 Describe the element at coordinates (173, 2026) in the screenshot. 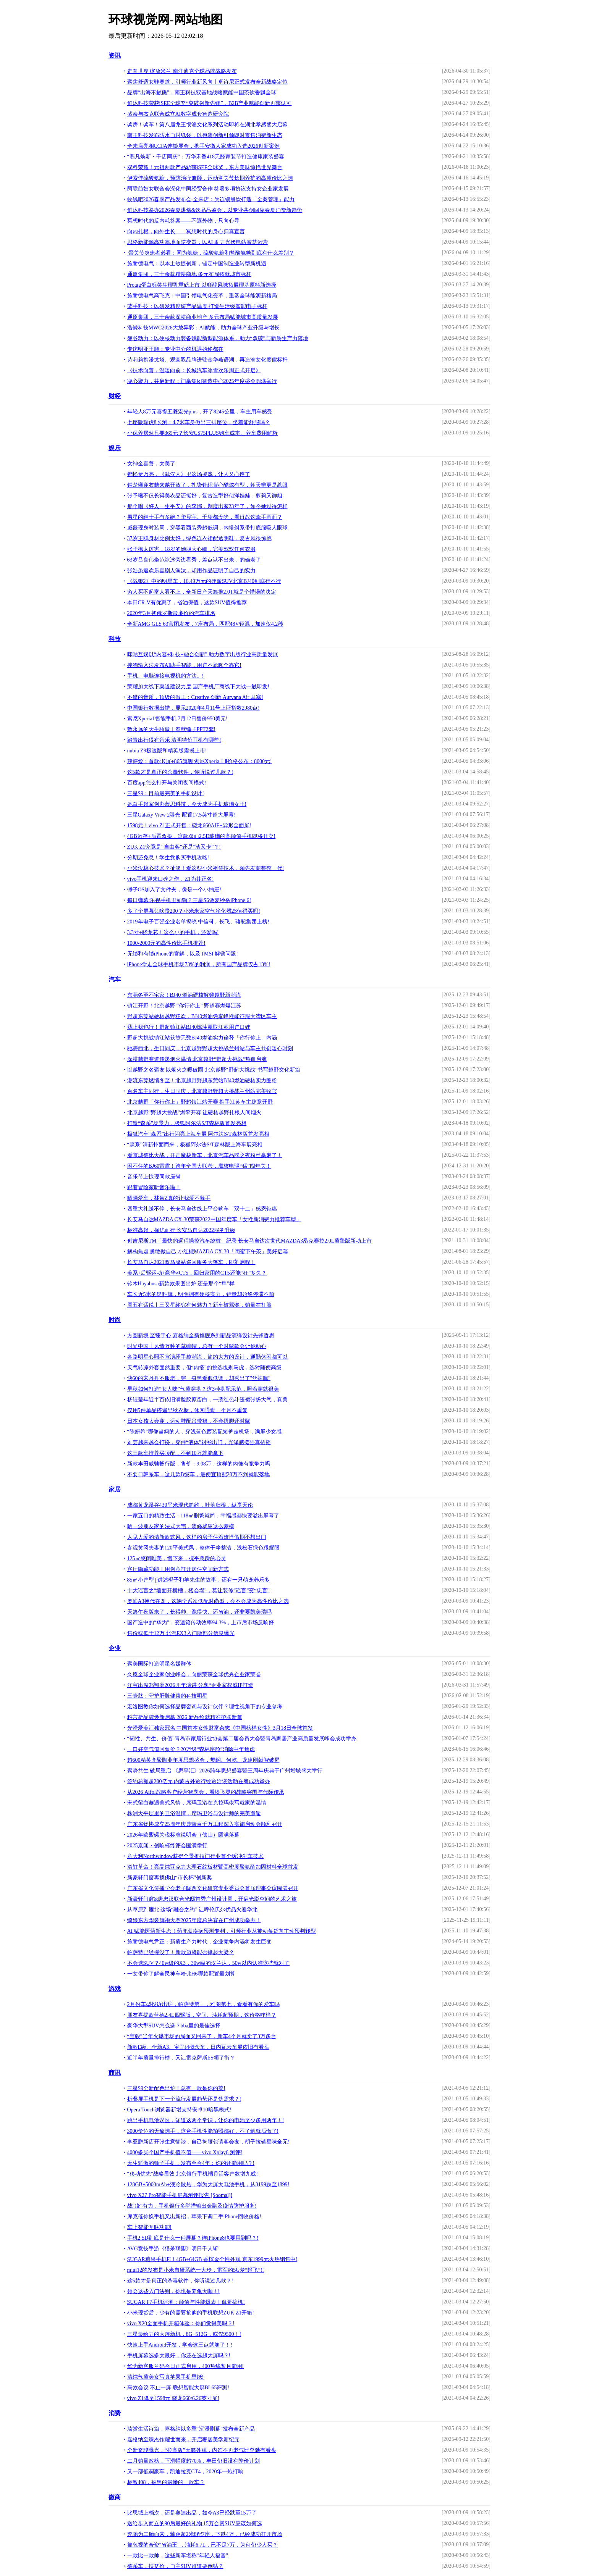

I see `豪华大型SUV怎么选？bba里的最佳选择` at that location.